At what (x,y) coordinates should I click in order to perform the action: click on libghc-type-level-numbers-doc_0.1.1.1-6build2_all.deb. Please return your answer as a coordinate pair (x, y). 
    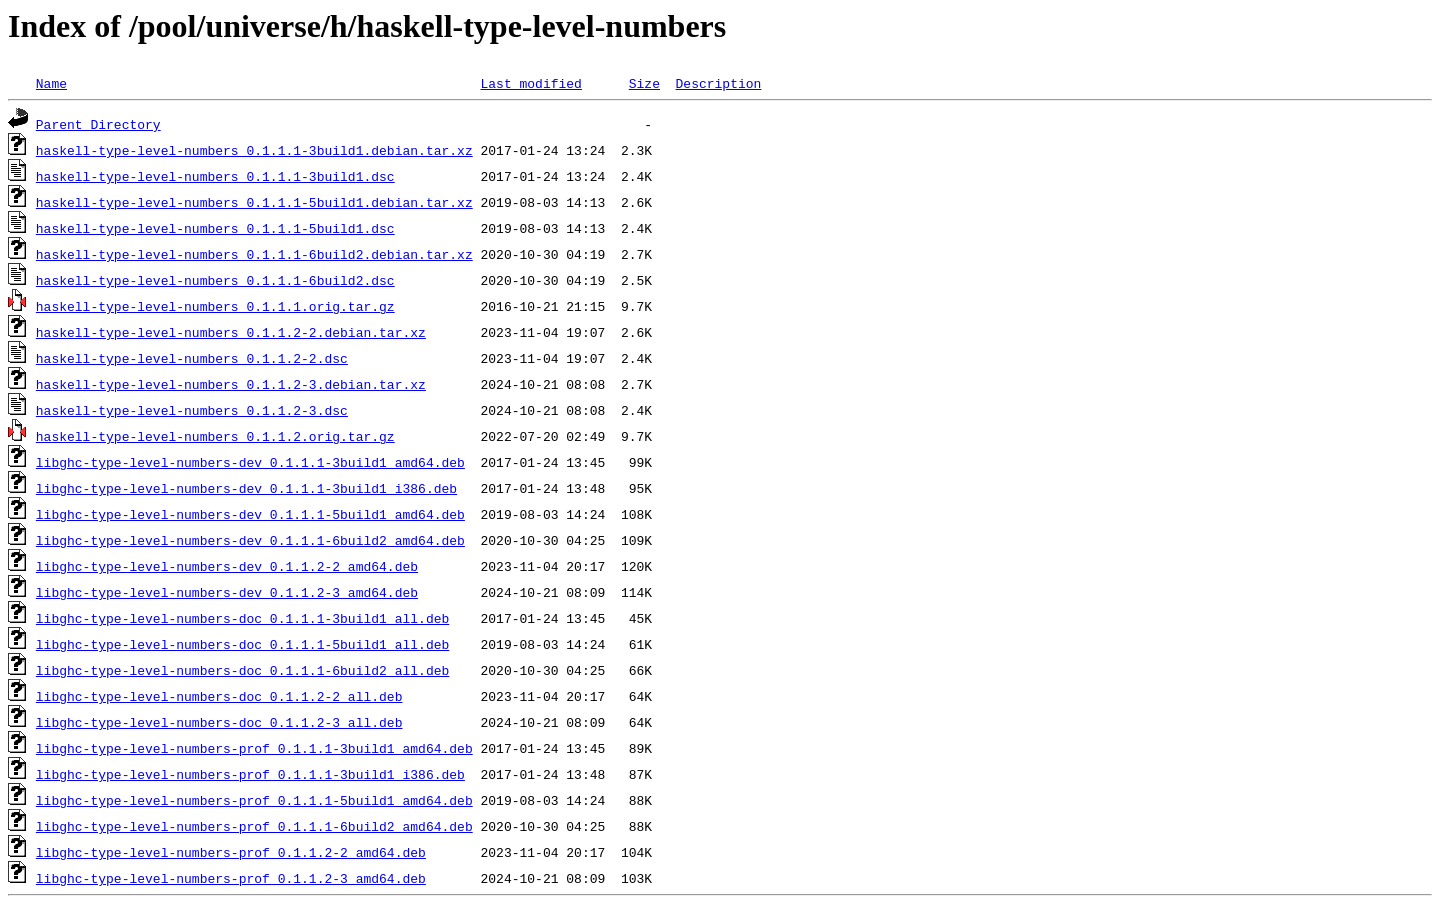
    Looking at the image, I should click on (242, 670).